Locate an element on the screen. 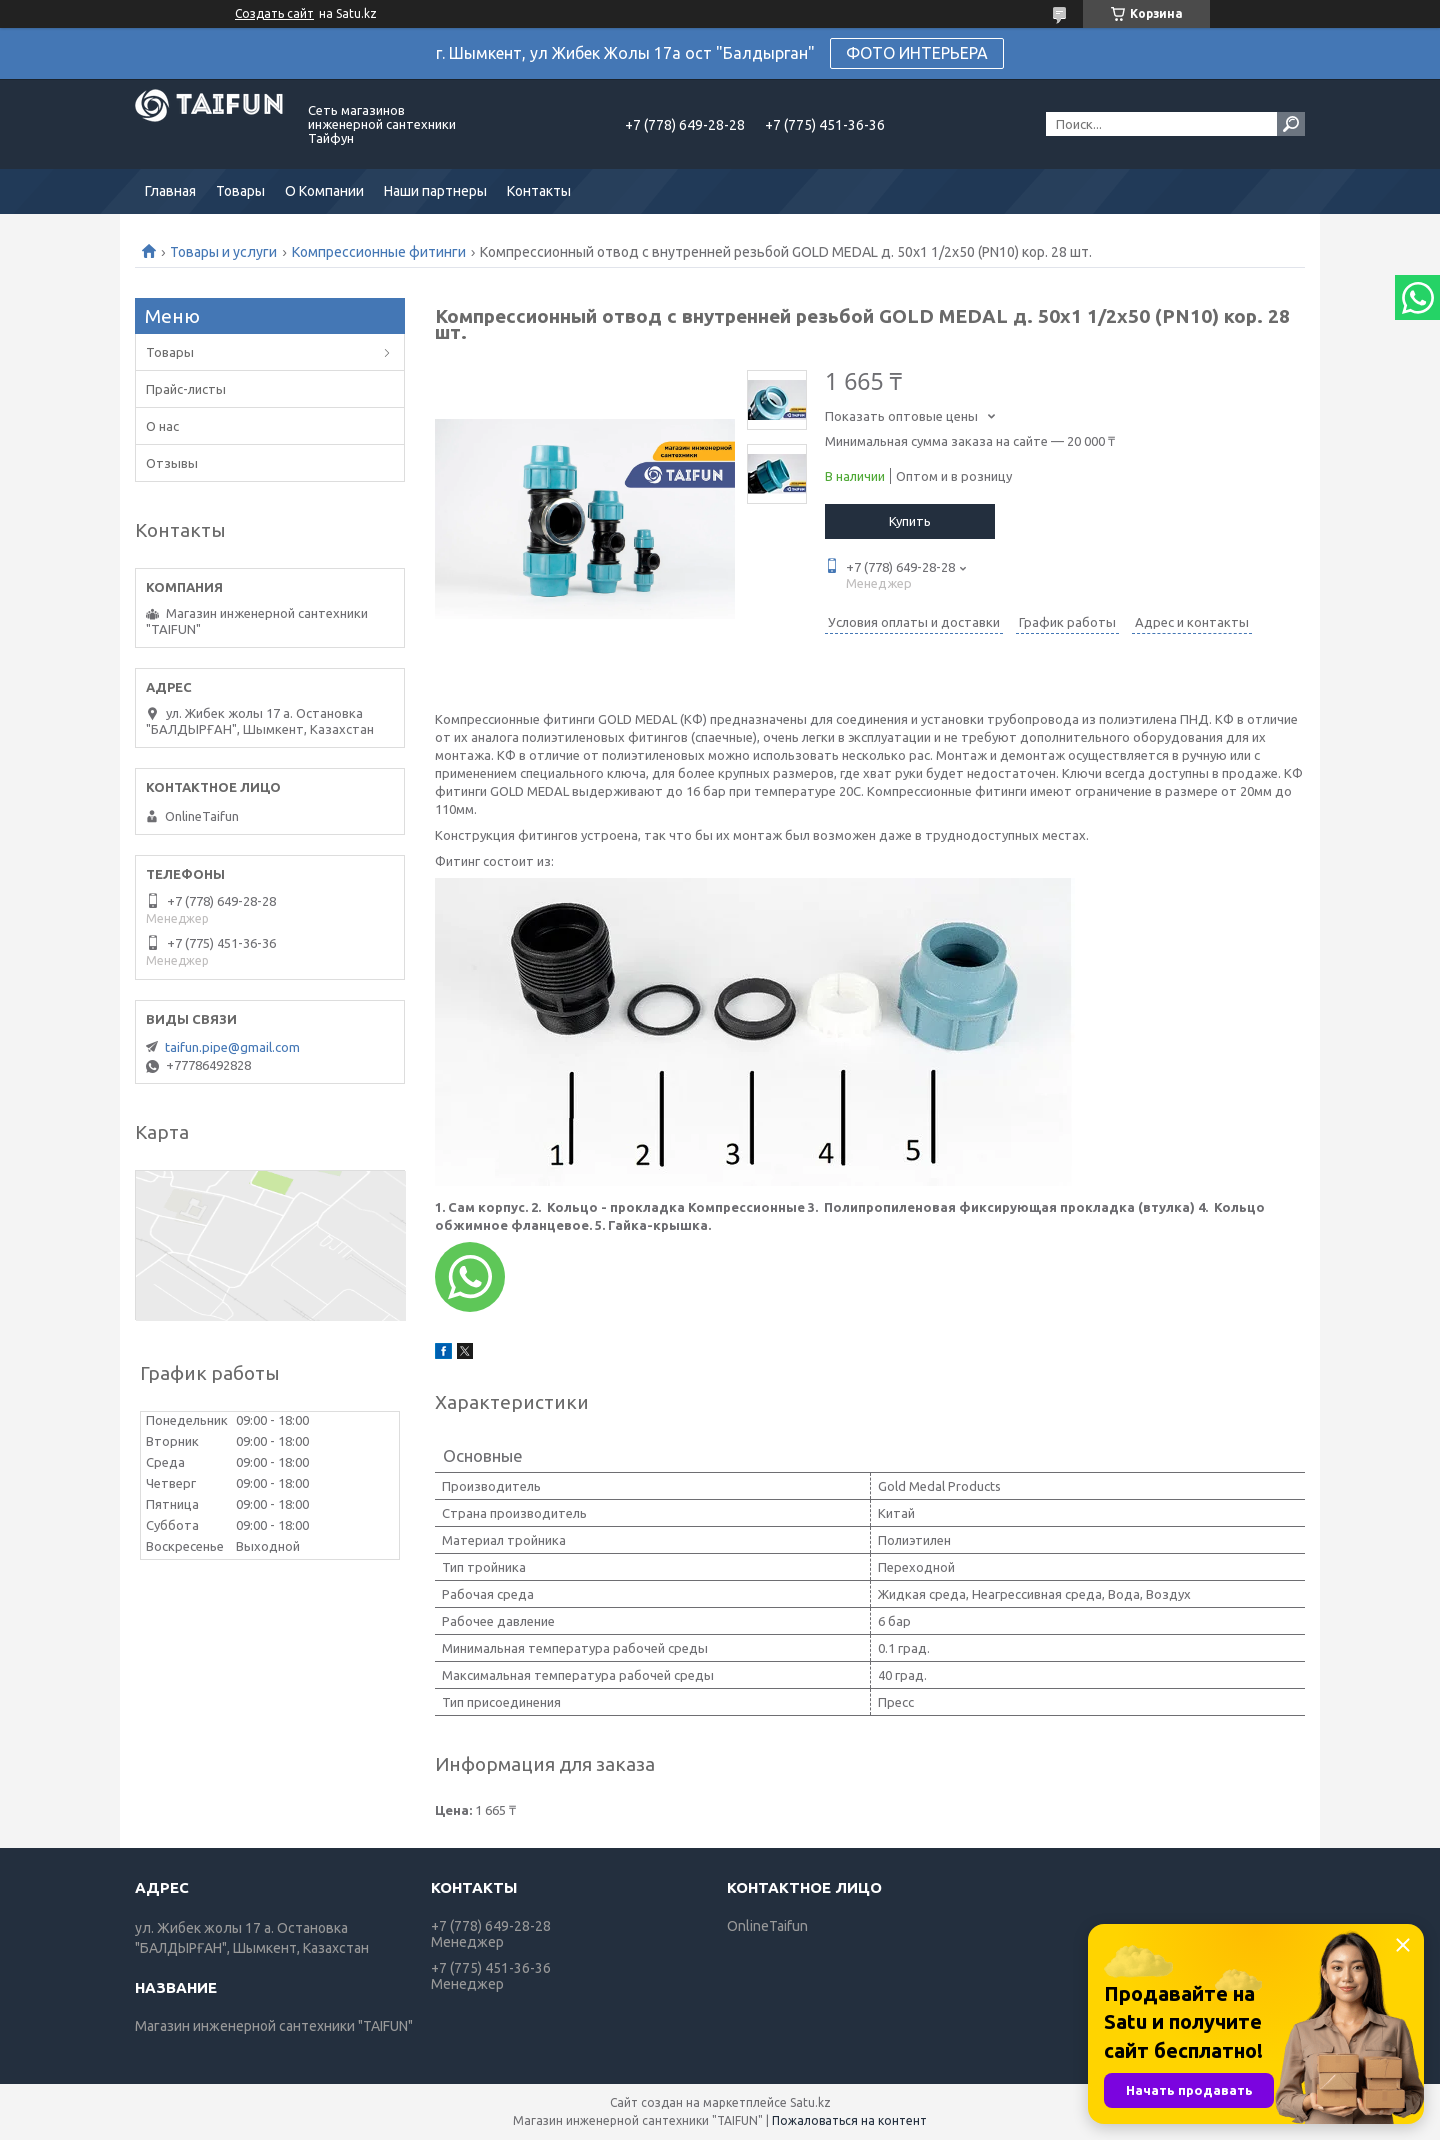  Контакты is located at coordinates (539, 191).